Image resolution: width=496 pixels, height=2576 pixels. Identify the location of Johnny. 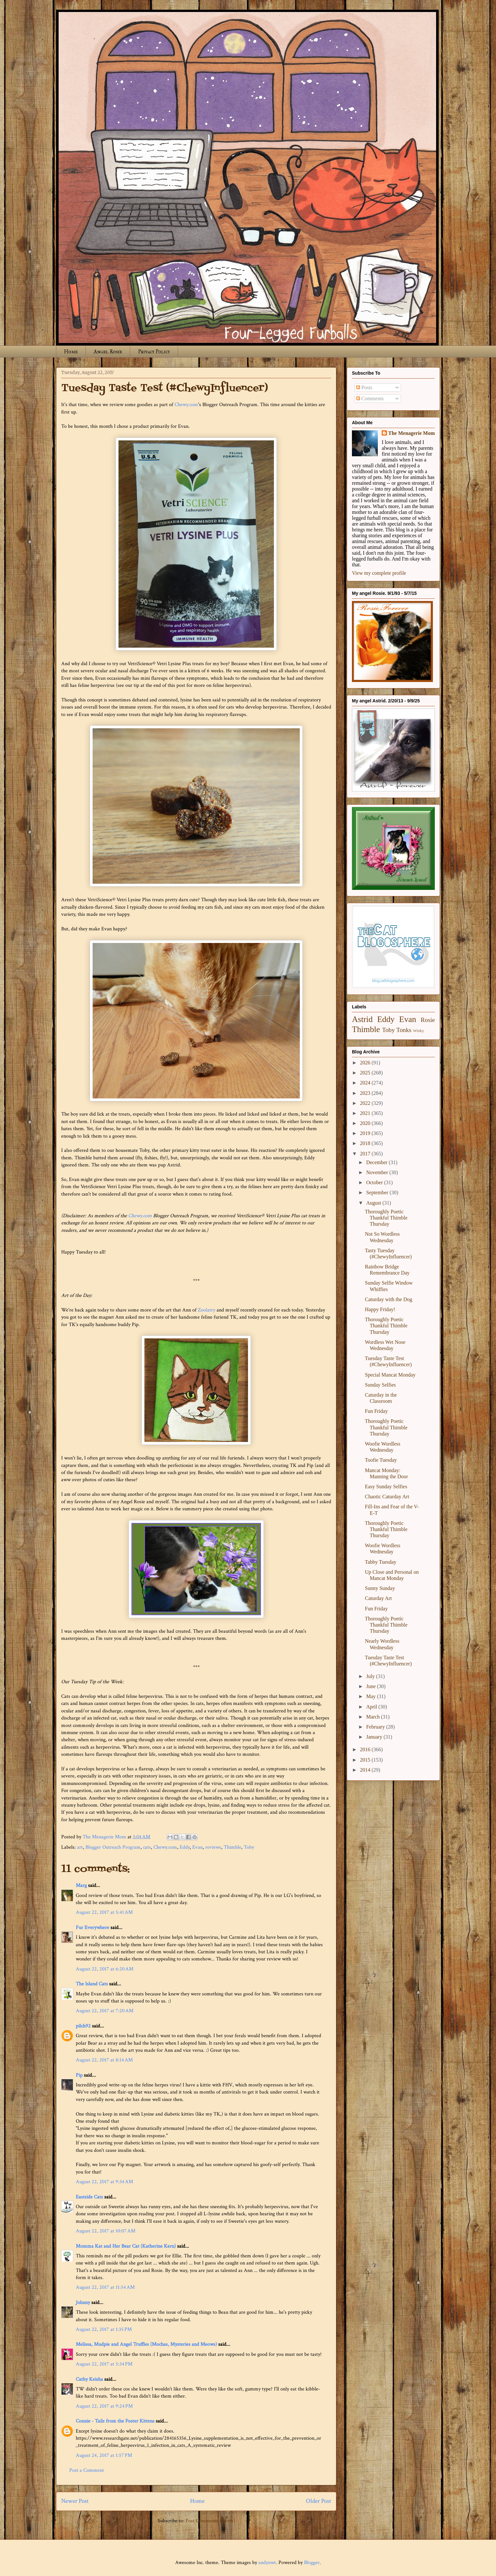
(83, 2302).